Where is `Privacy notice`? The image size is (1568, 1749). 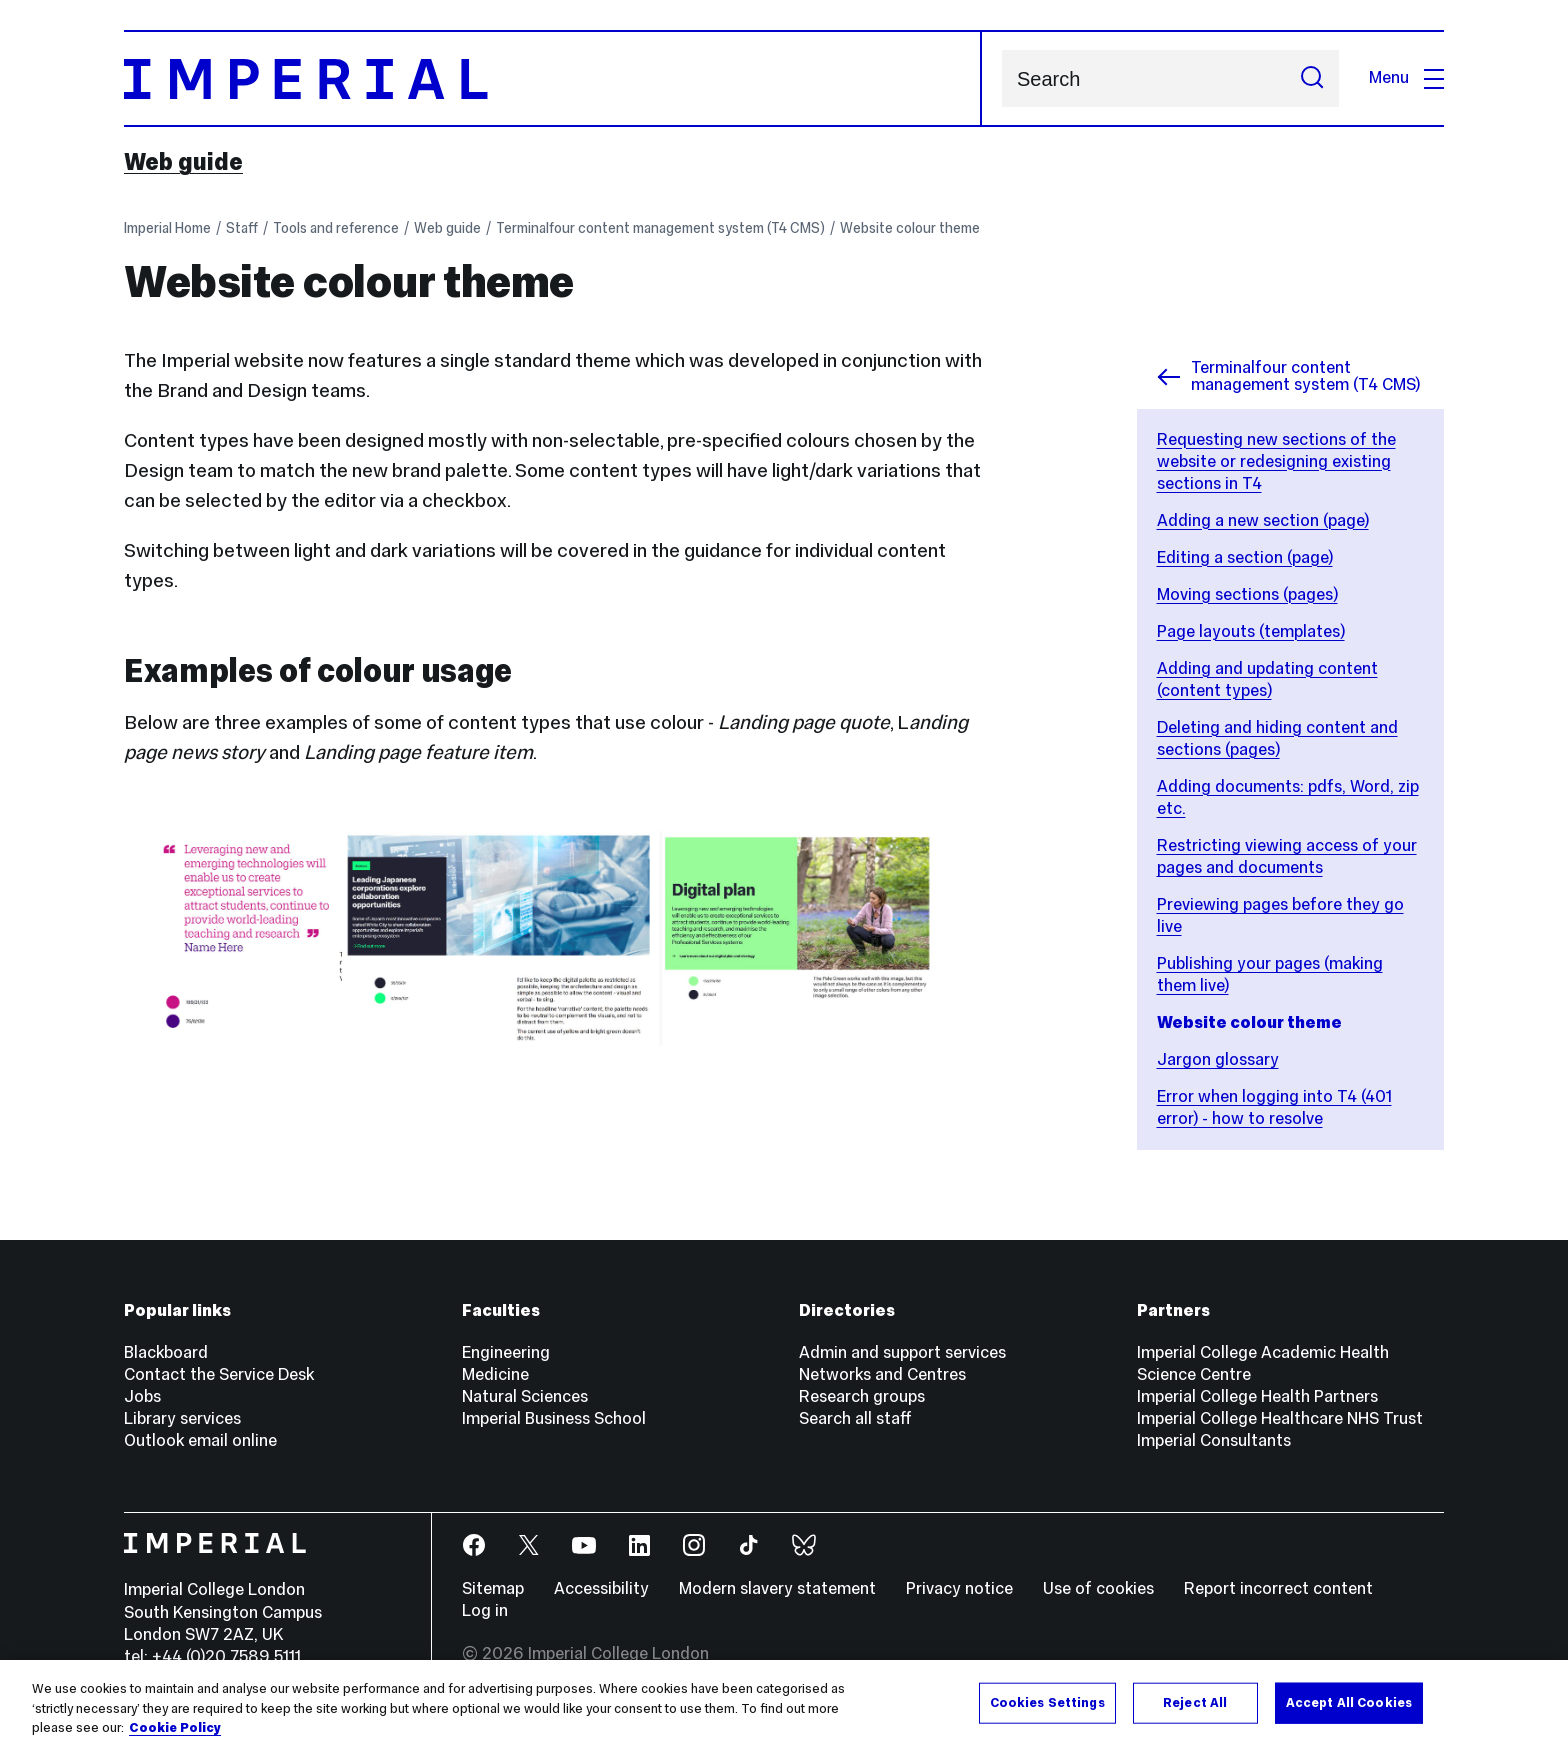 Privacy notice is located at coordinates (959, 1588).